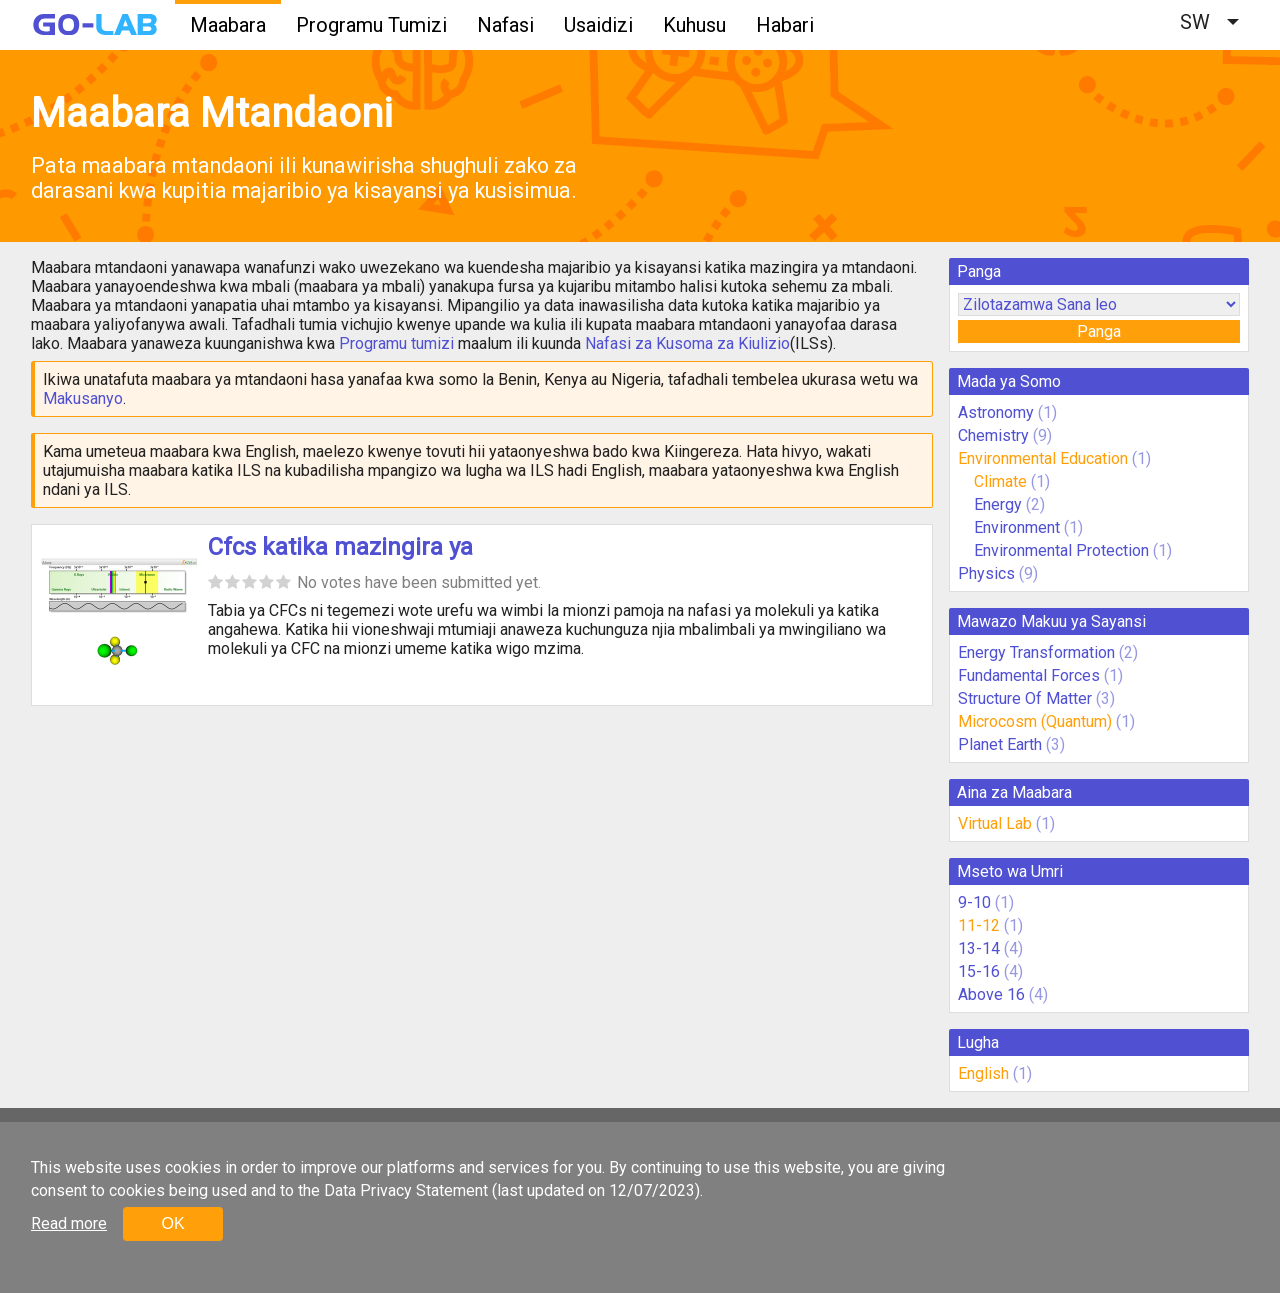 The width and height of the screenshot is (1280, 1293). What do you see at coordinates (694, 25) in the screenshot?
I see `Kuhusu` at bounding box center [694, 25].